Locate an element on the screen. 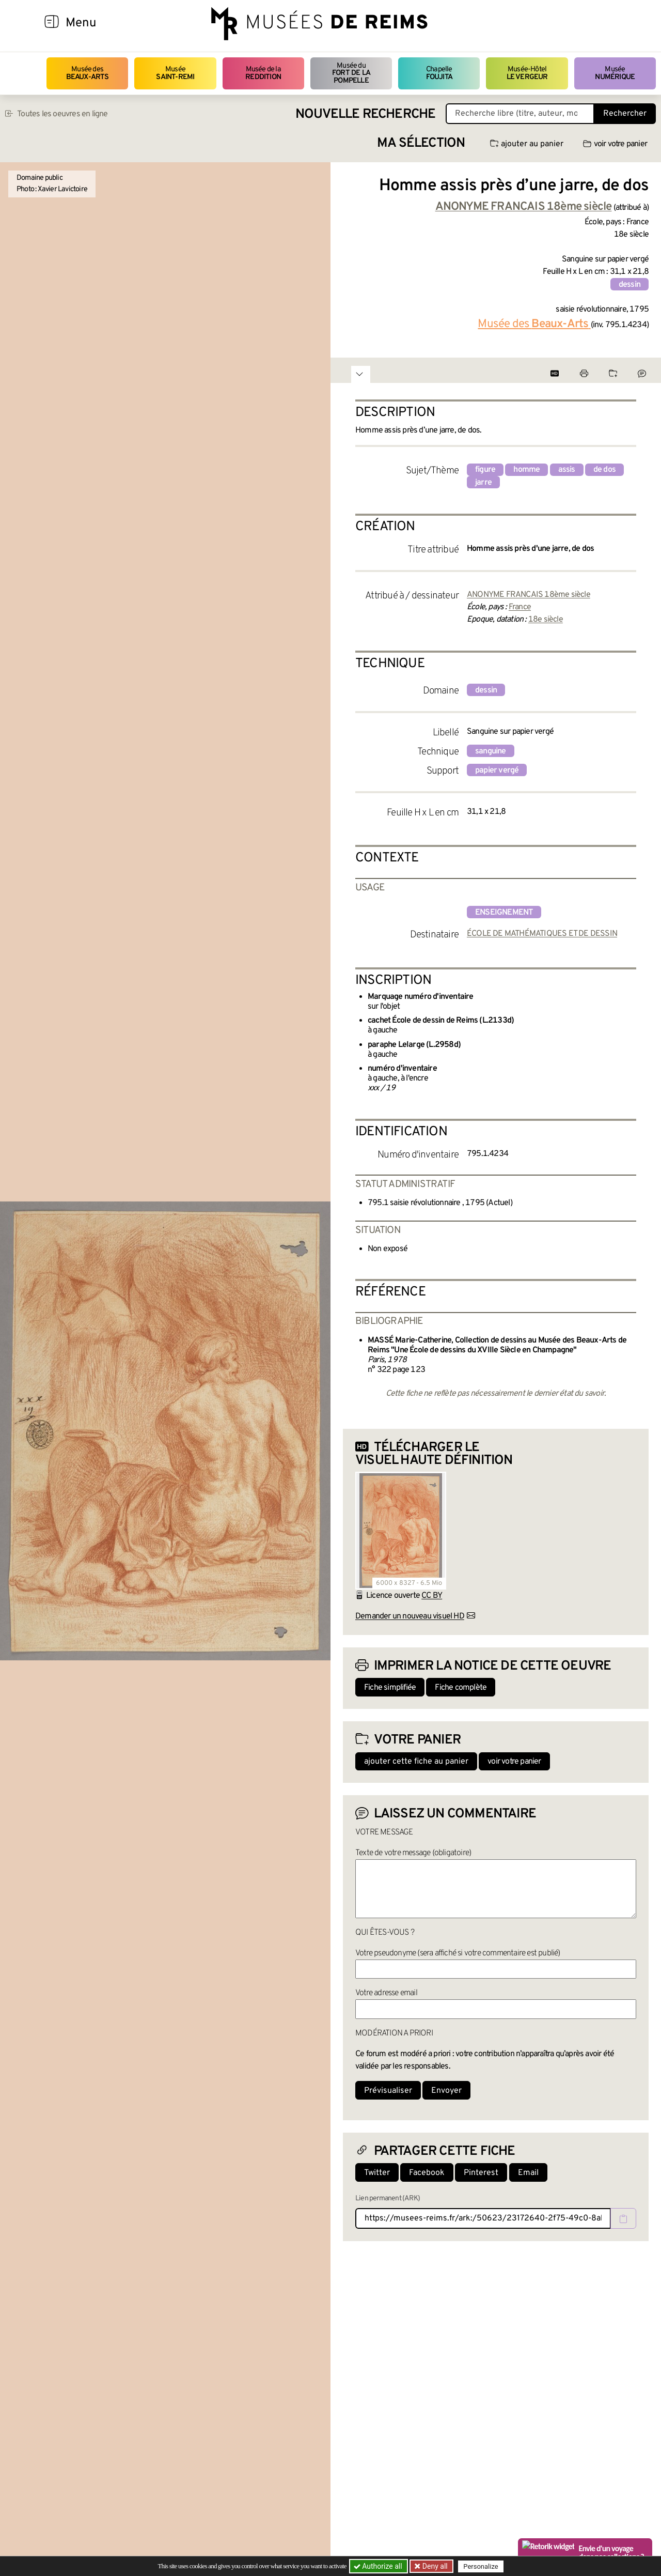 Image resolution: width=661 pixels, height=2576 pixels. Musée de la is located at coordinates (263, 73).